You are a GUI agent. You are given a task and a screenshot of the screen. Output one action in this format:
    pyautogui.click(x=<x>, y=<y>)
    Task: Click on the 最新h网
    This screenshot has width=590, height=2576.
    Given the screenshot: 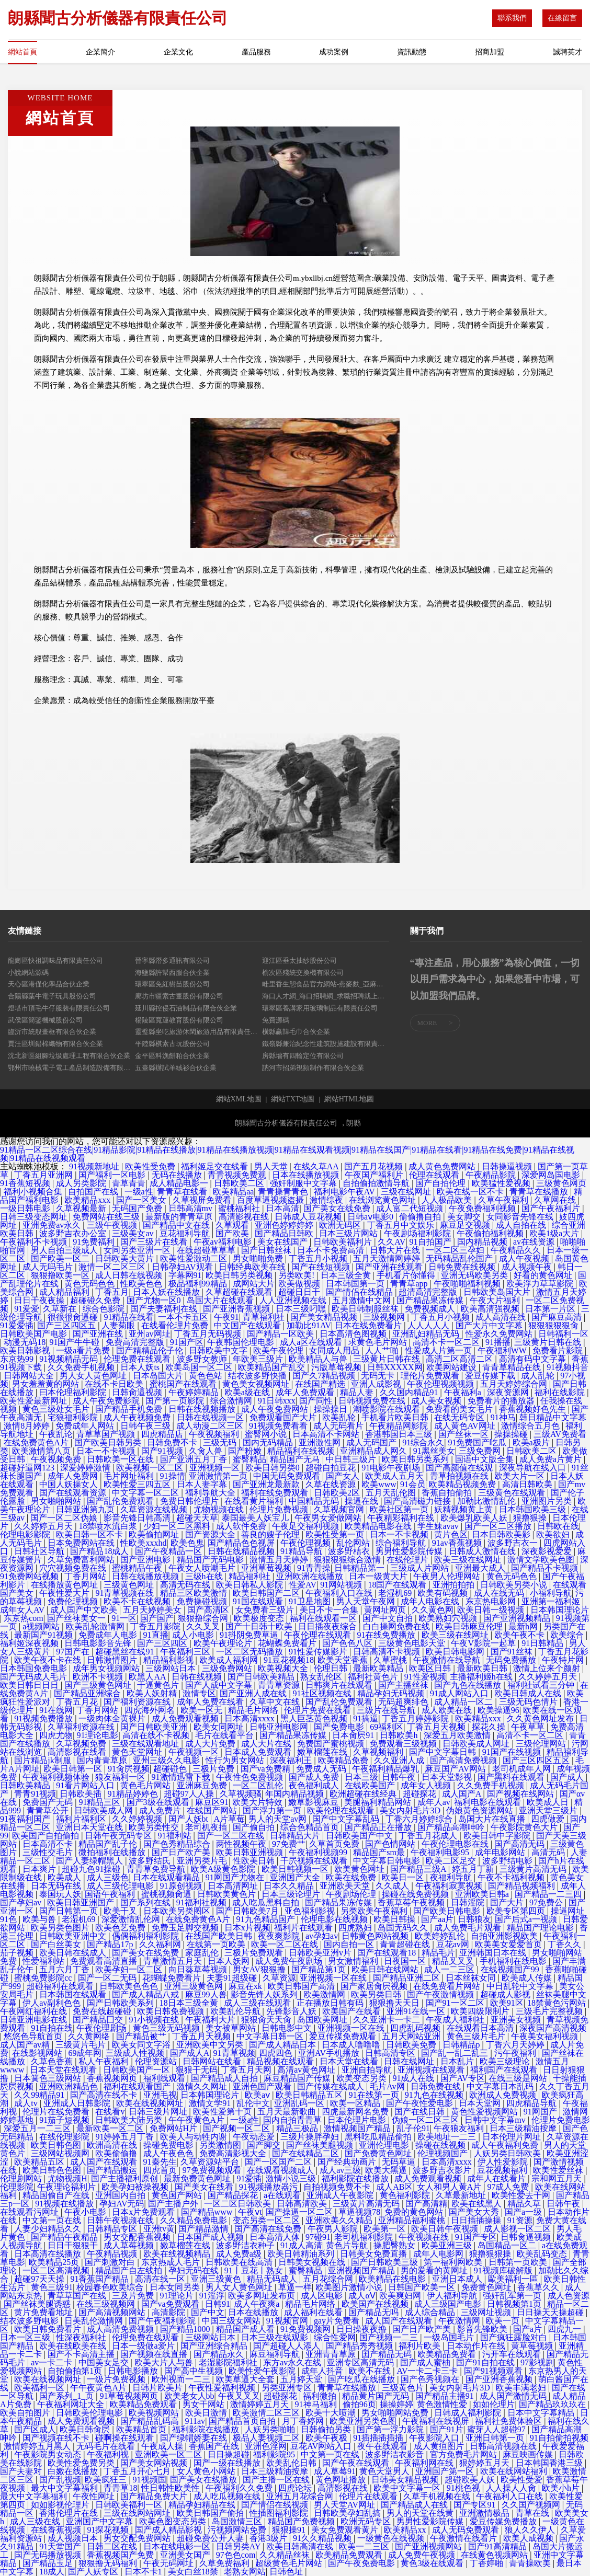 What is the action you would take?
    pyautogui.click(x=524, y=1626)
    